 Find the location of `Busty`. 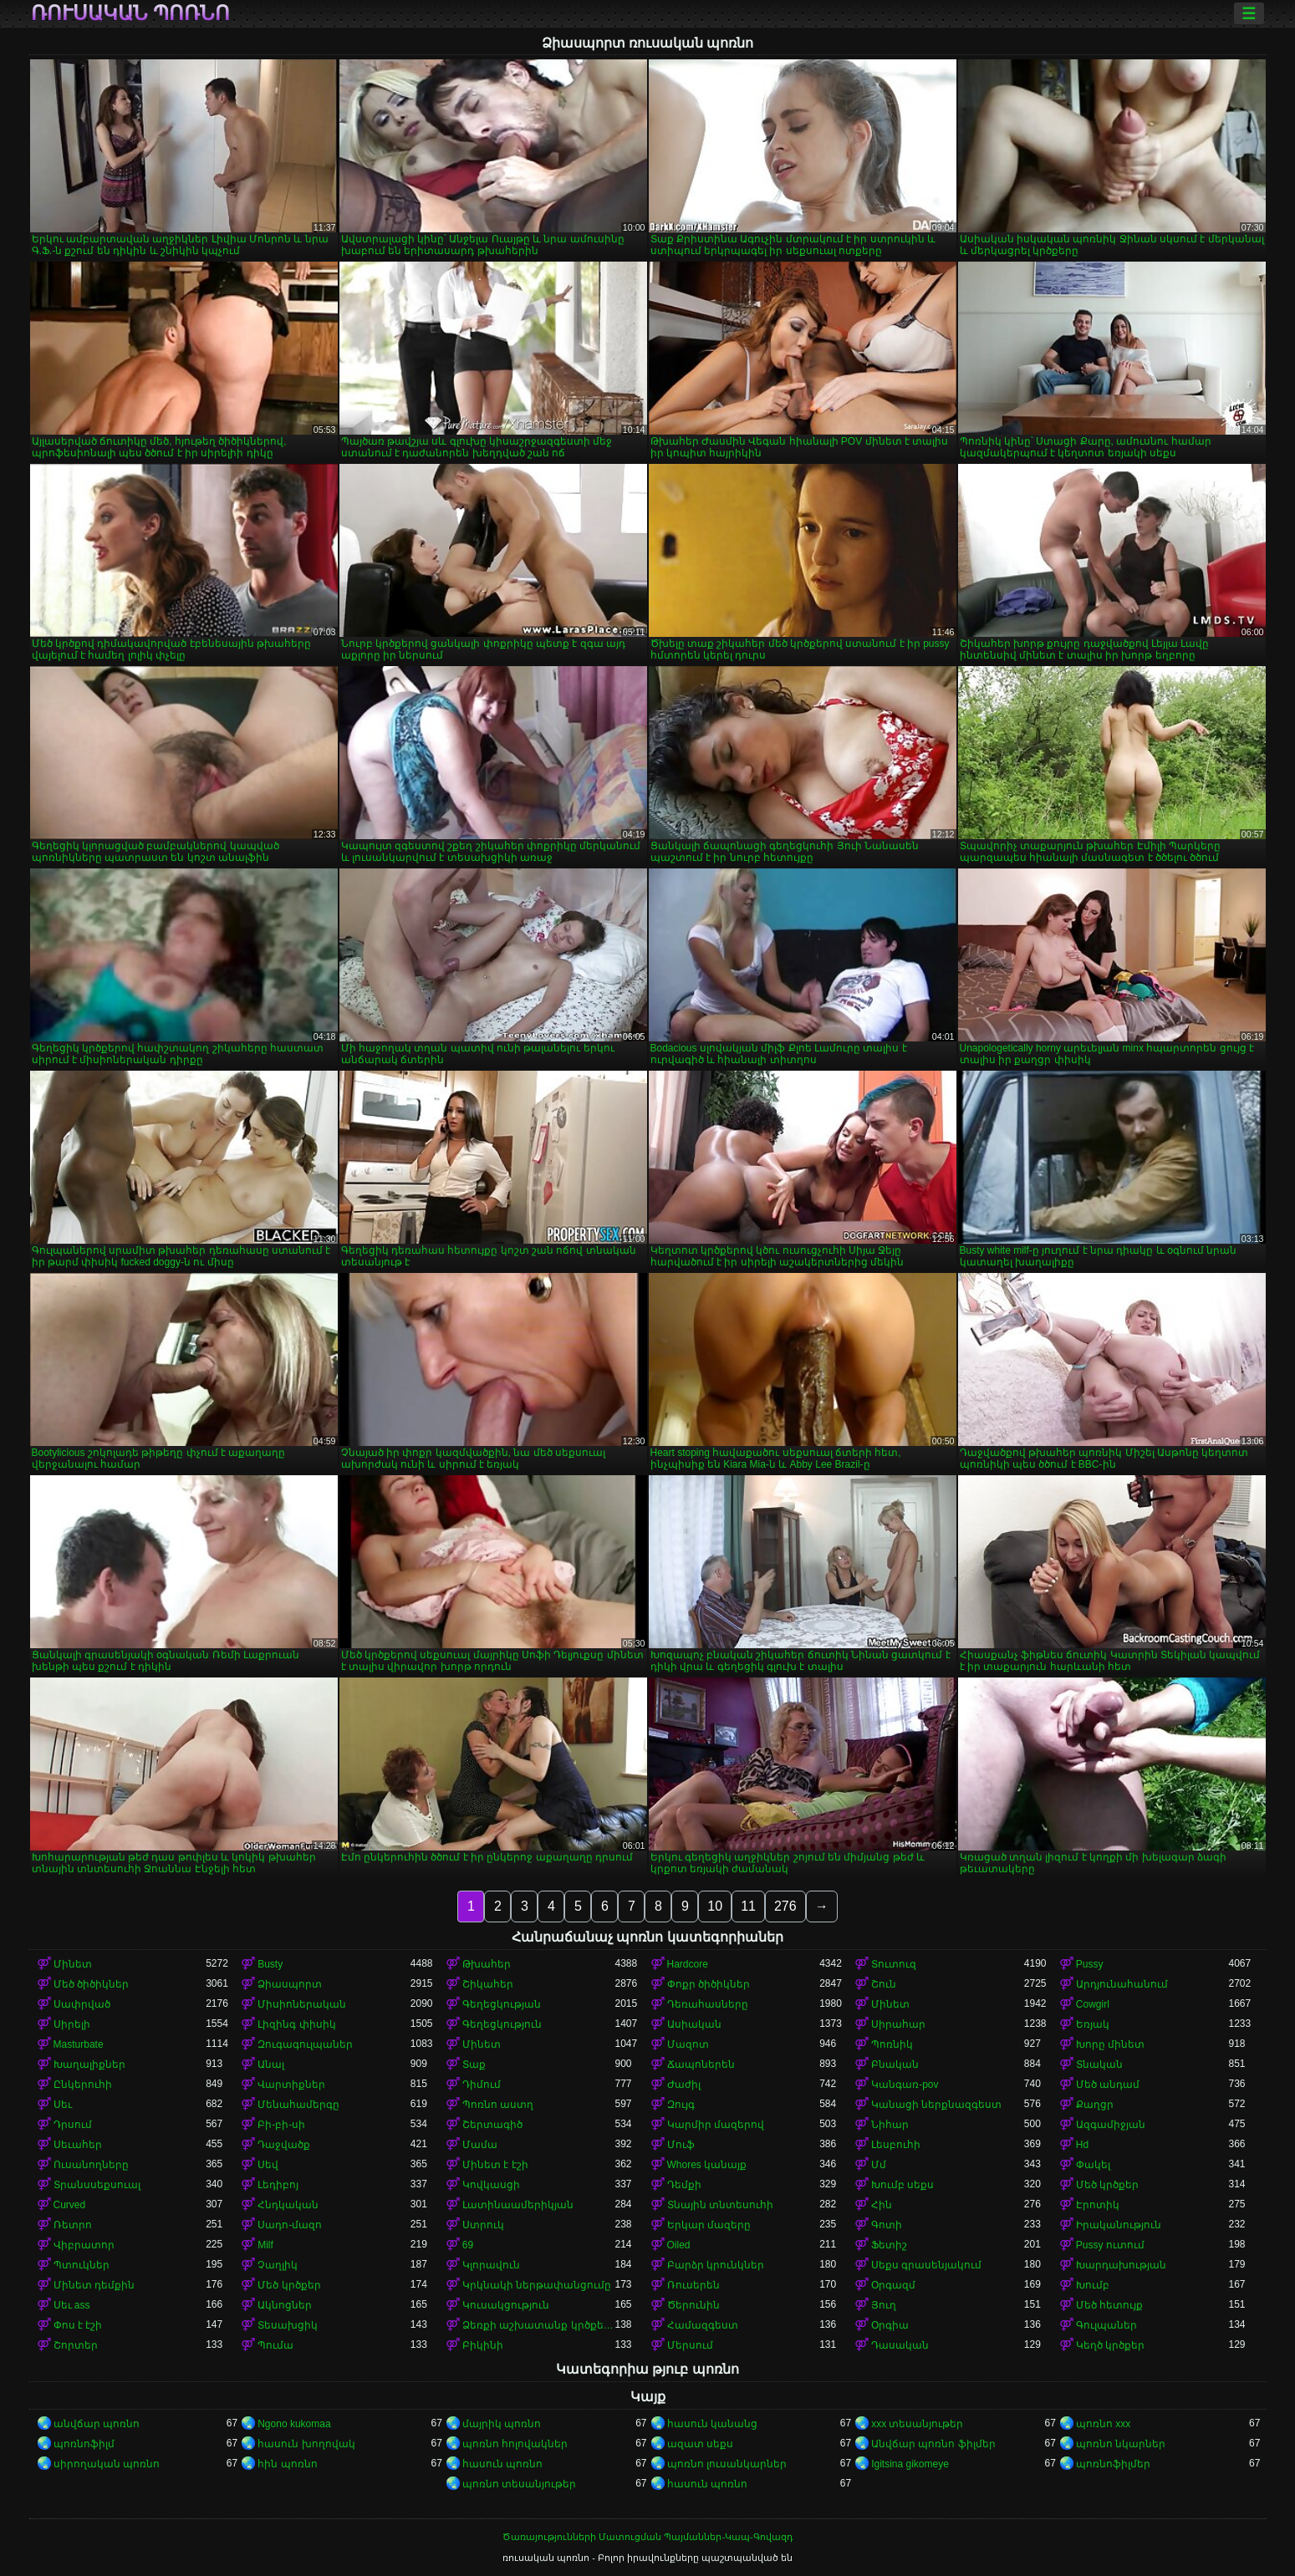

Busty is located at coordinates (270, 1964).